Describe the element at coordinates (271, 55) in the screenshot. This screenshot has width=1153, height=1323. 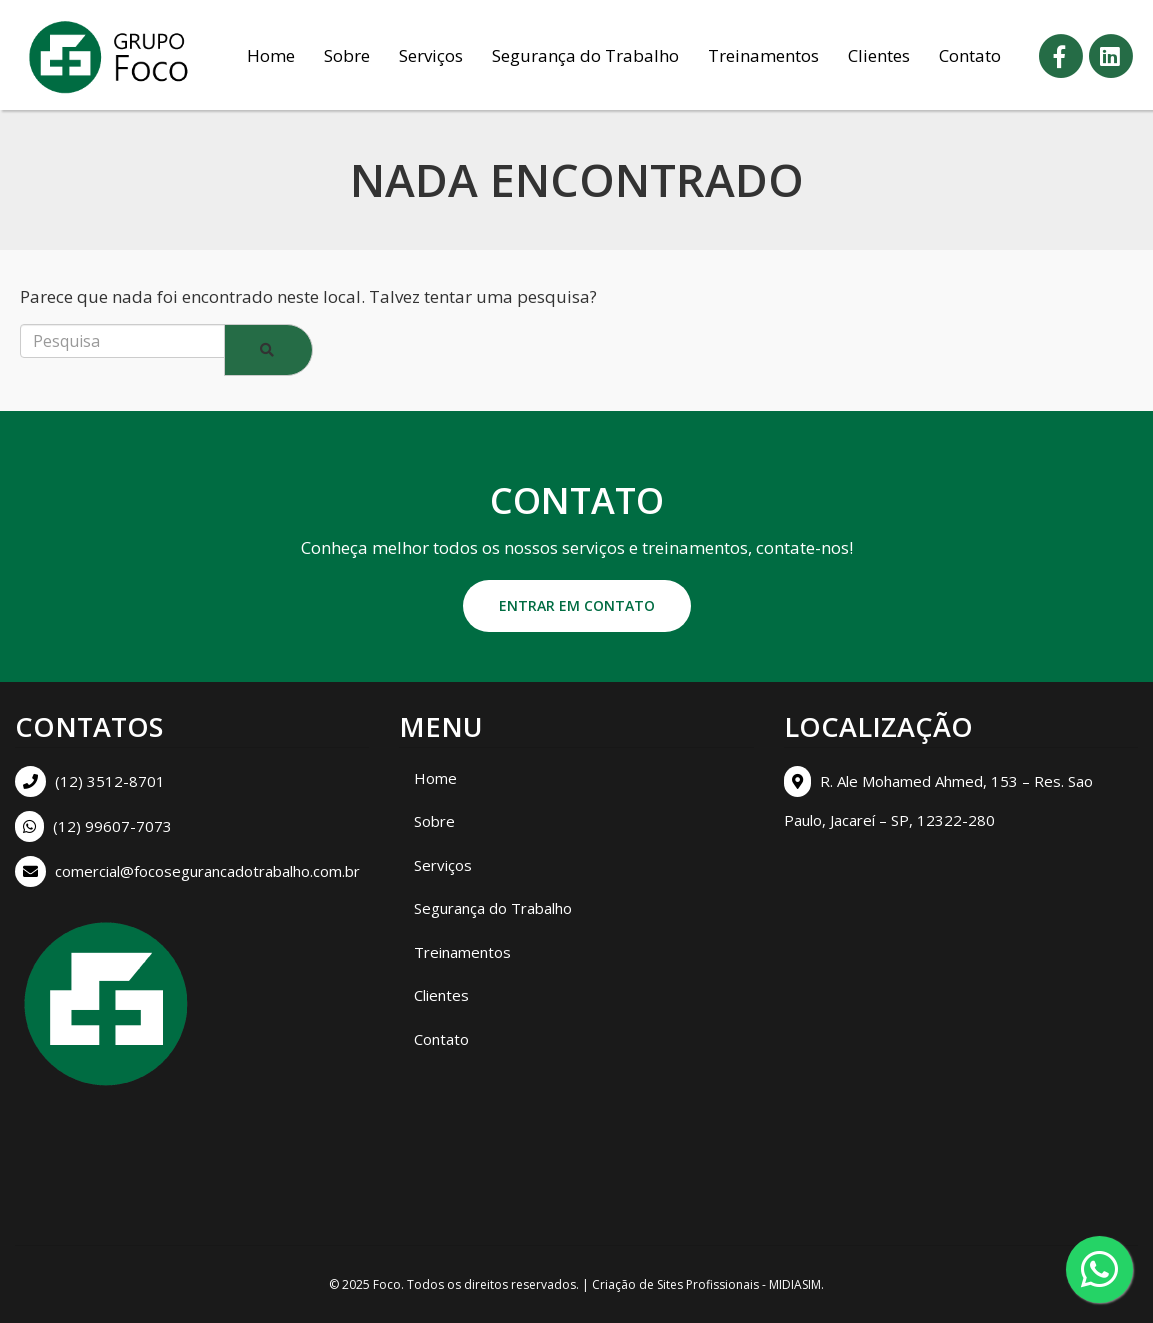
I see `Home` at that location.